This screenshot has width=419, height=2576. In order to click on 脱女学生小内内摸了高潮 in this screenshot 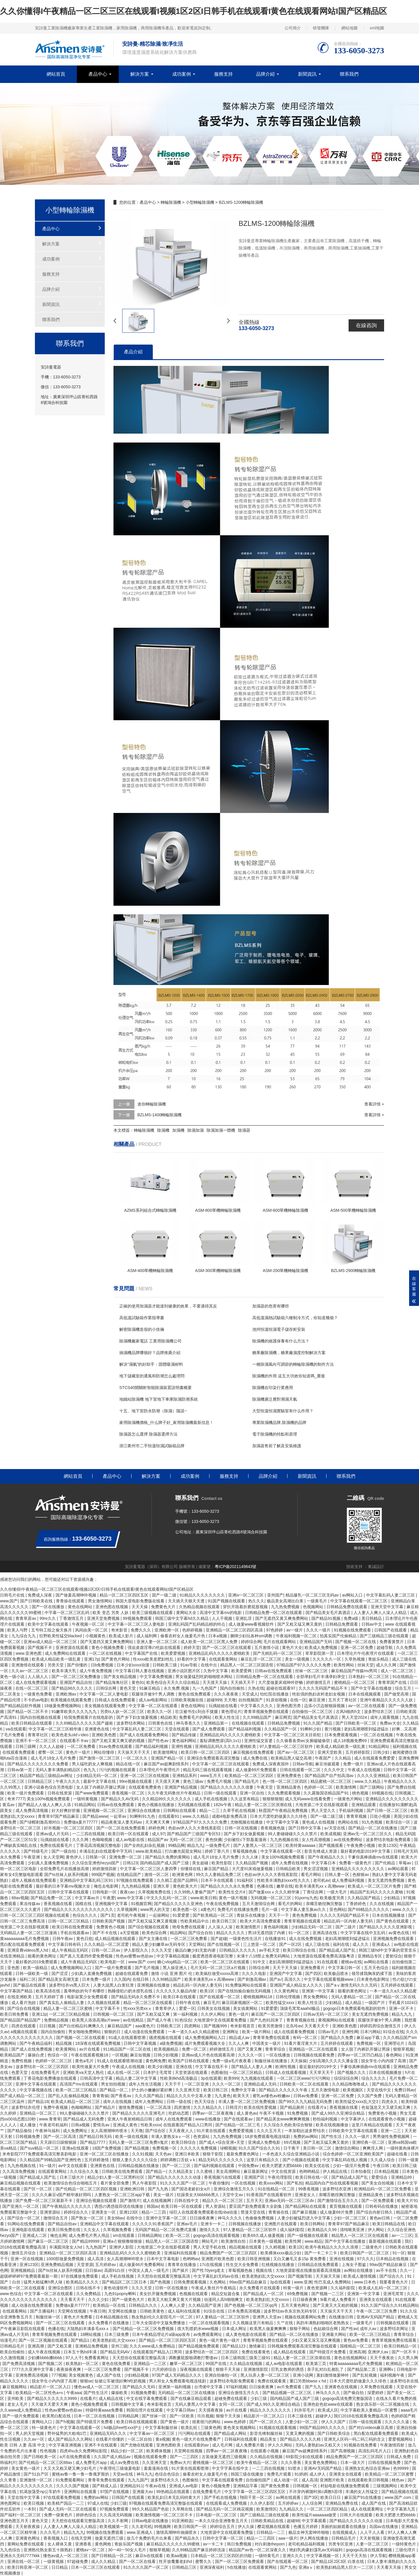, I will do `click(384, 2060)`.